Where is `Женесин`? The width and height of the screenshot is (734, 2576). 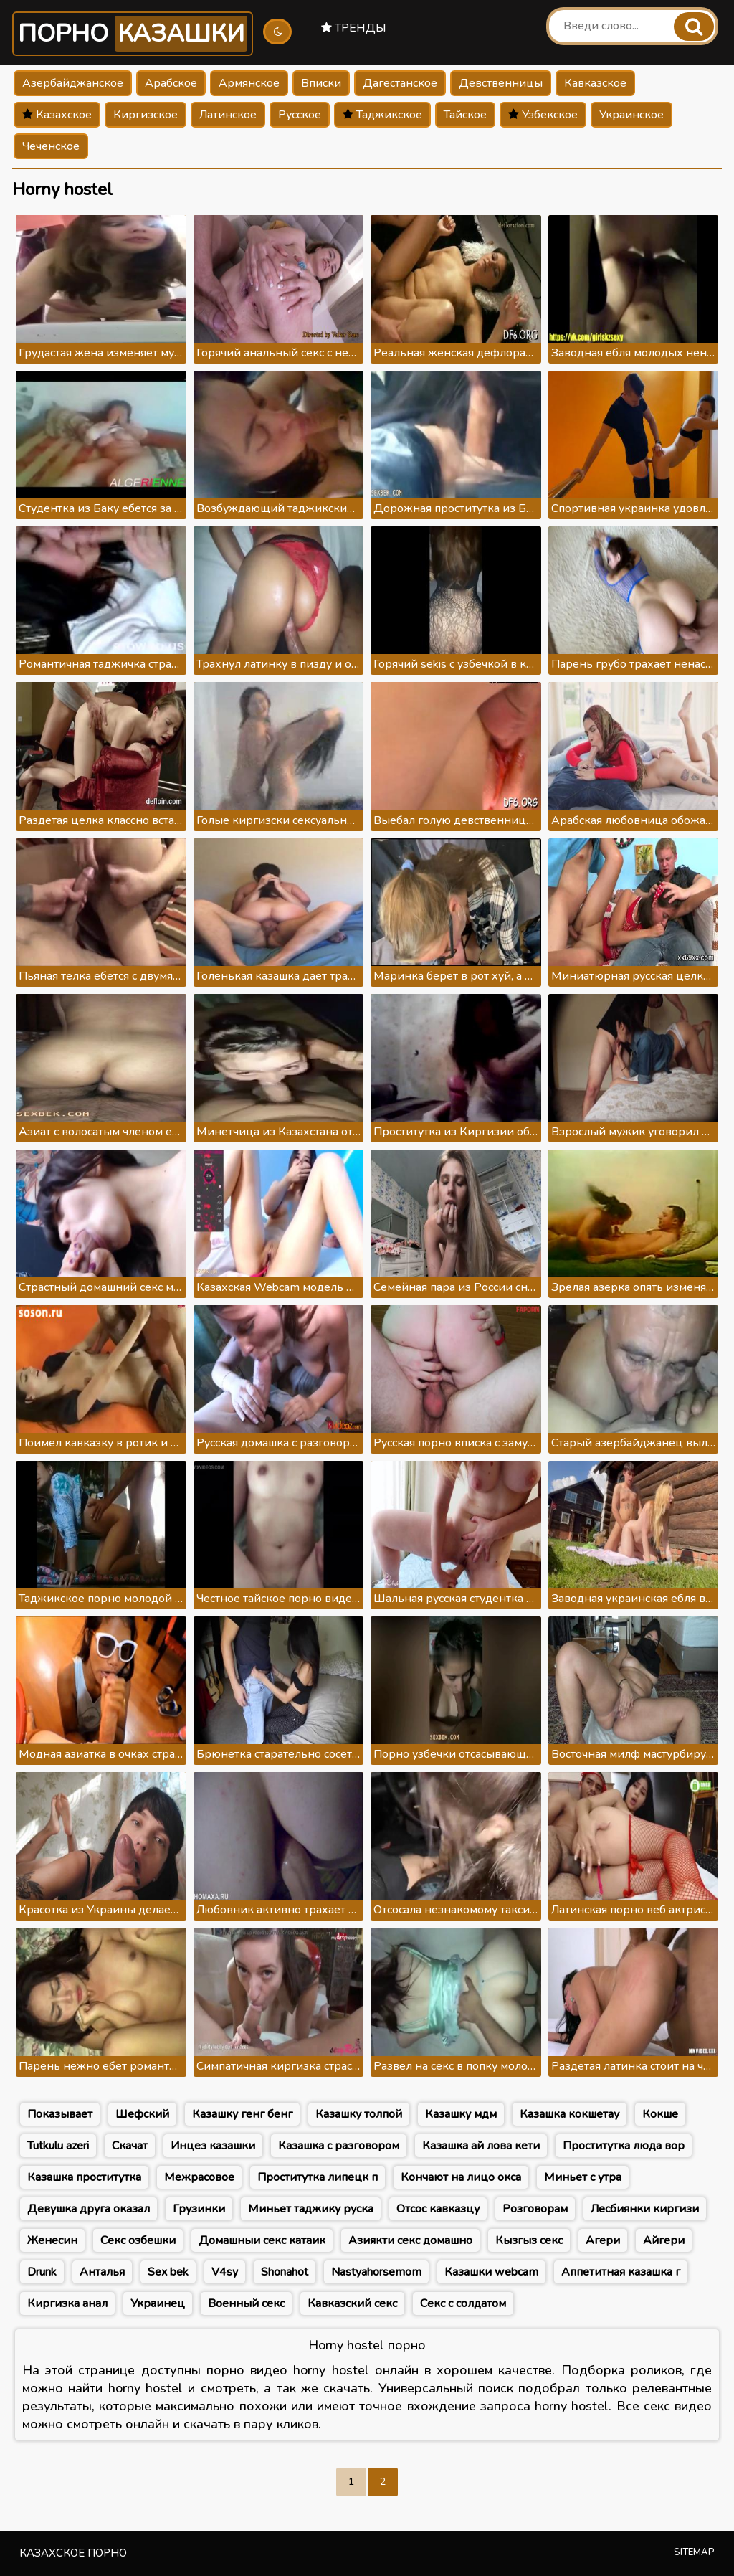
Женесин is located at coordinates (52, 2240).